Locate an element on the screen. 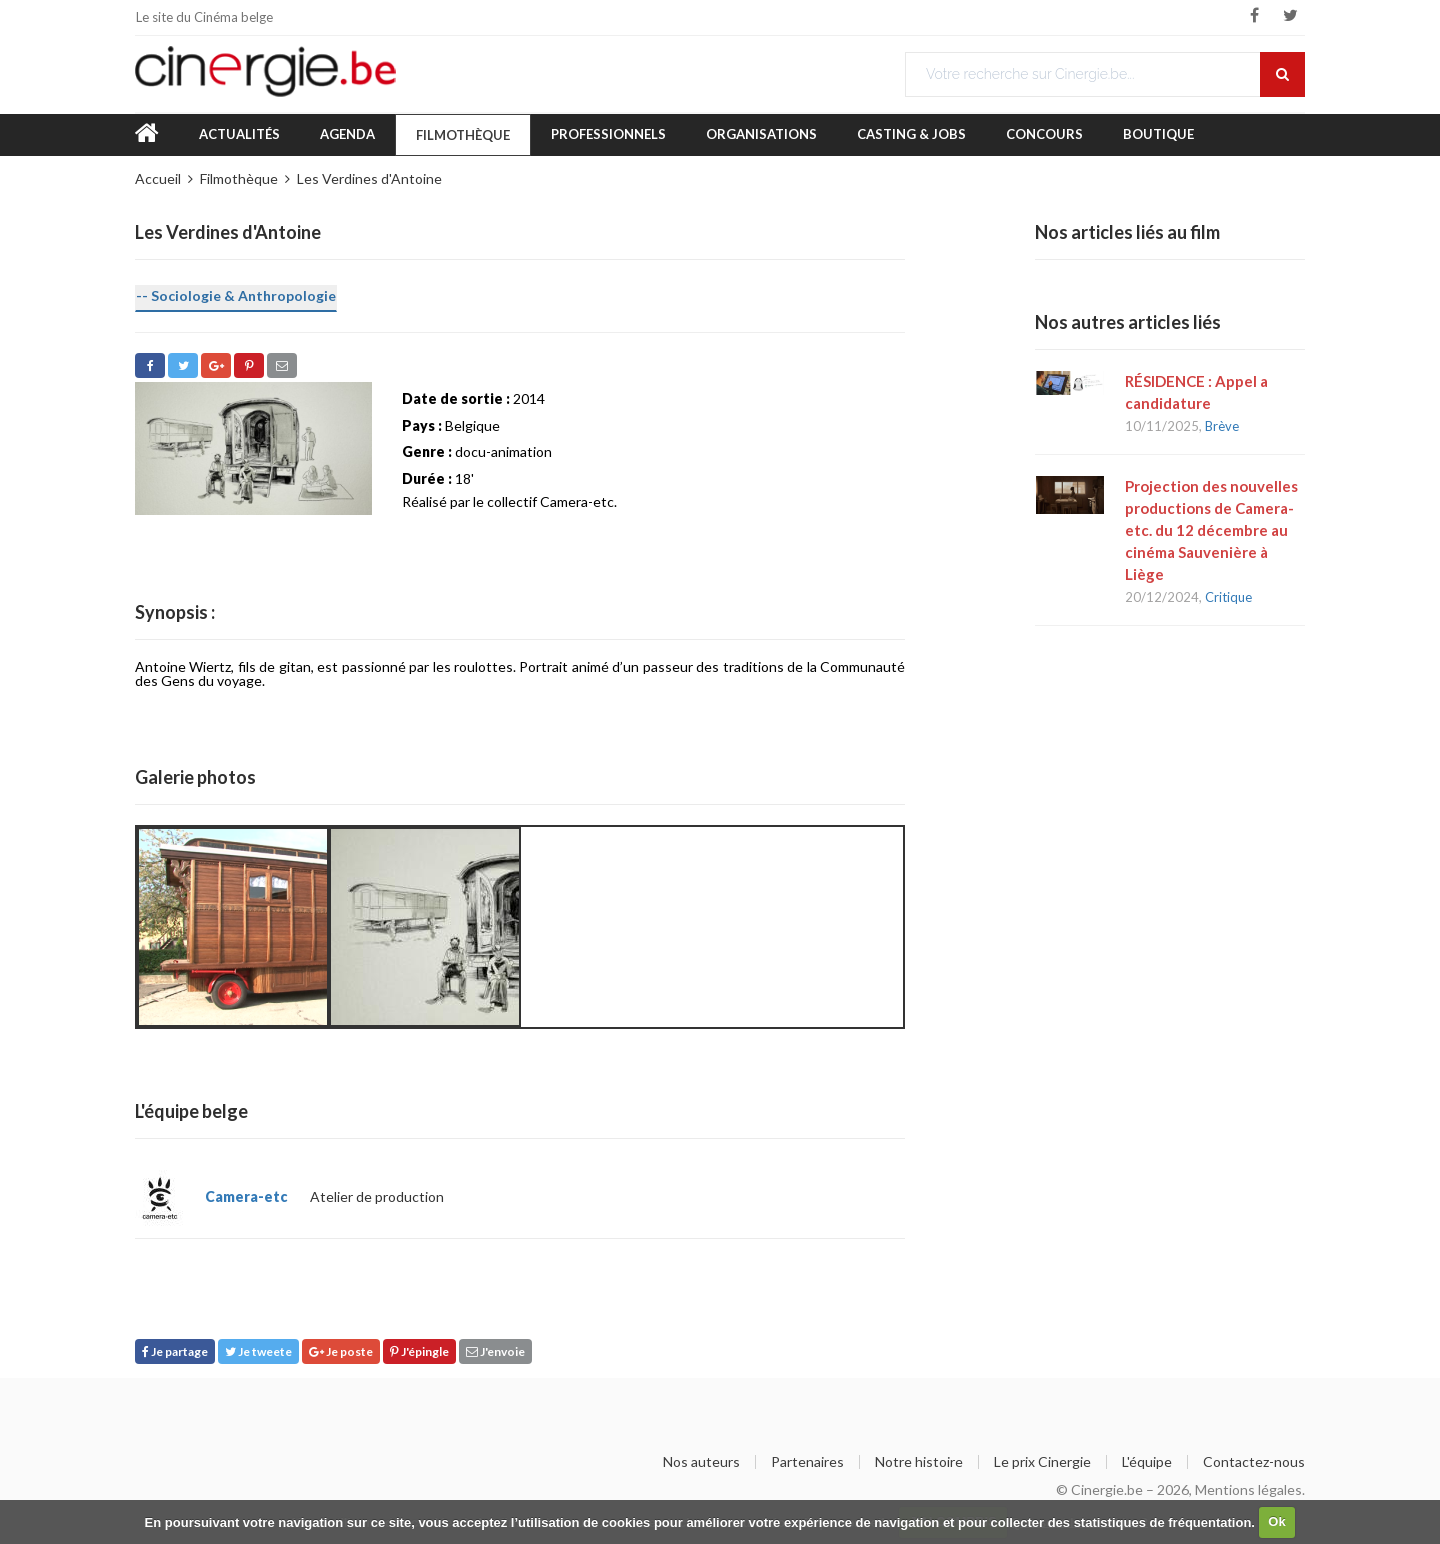 The image size is (1440, 1544). Je partage is located at coordinates (175, 1351).